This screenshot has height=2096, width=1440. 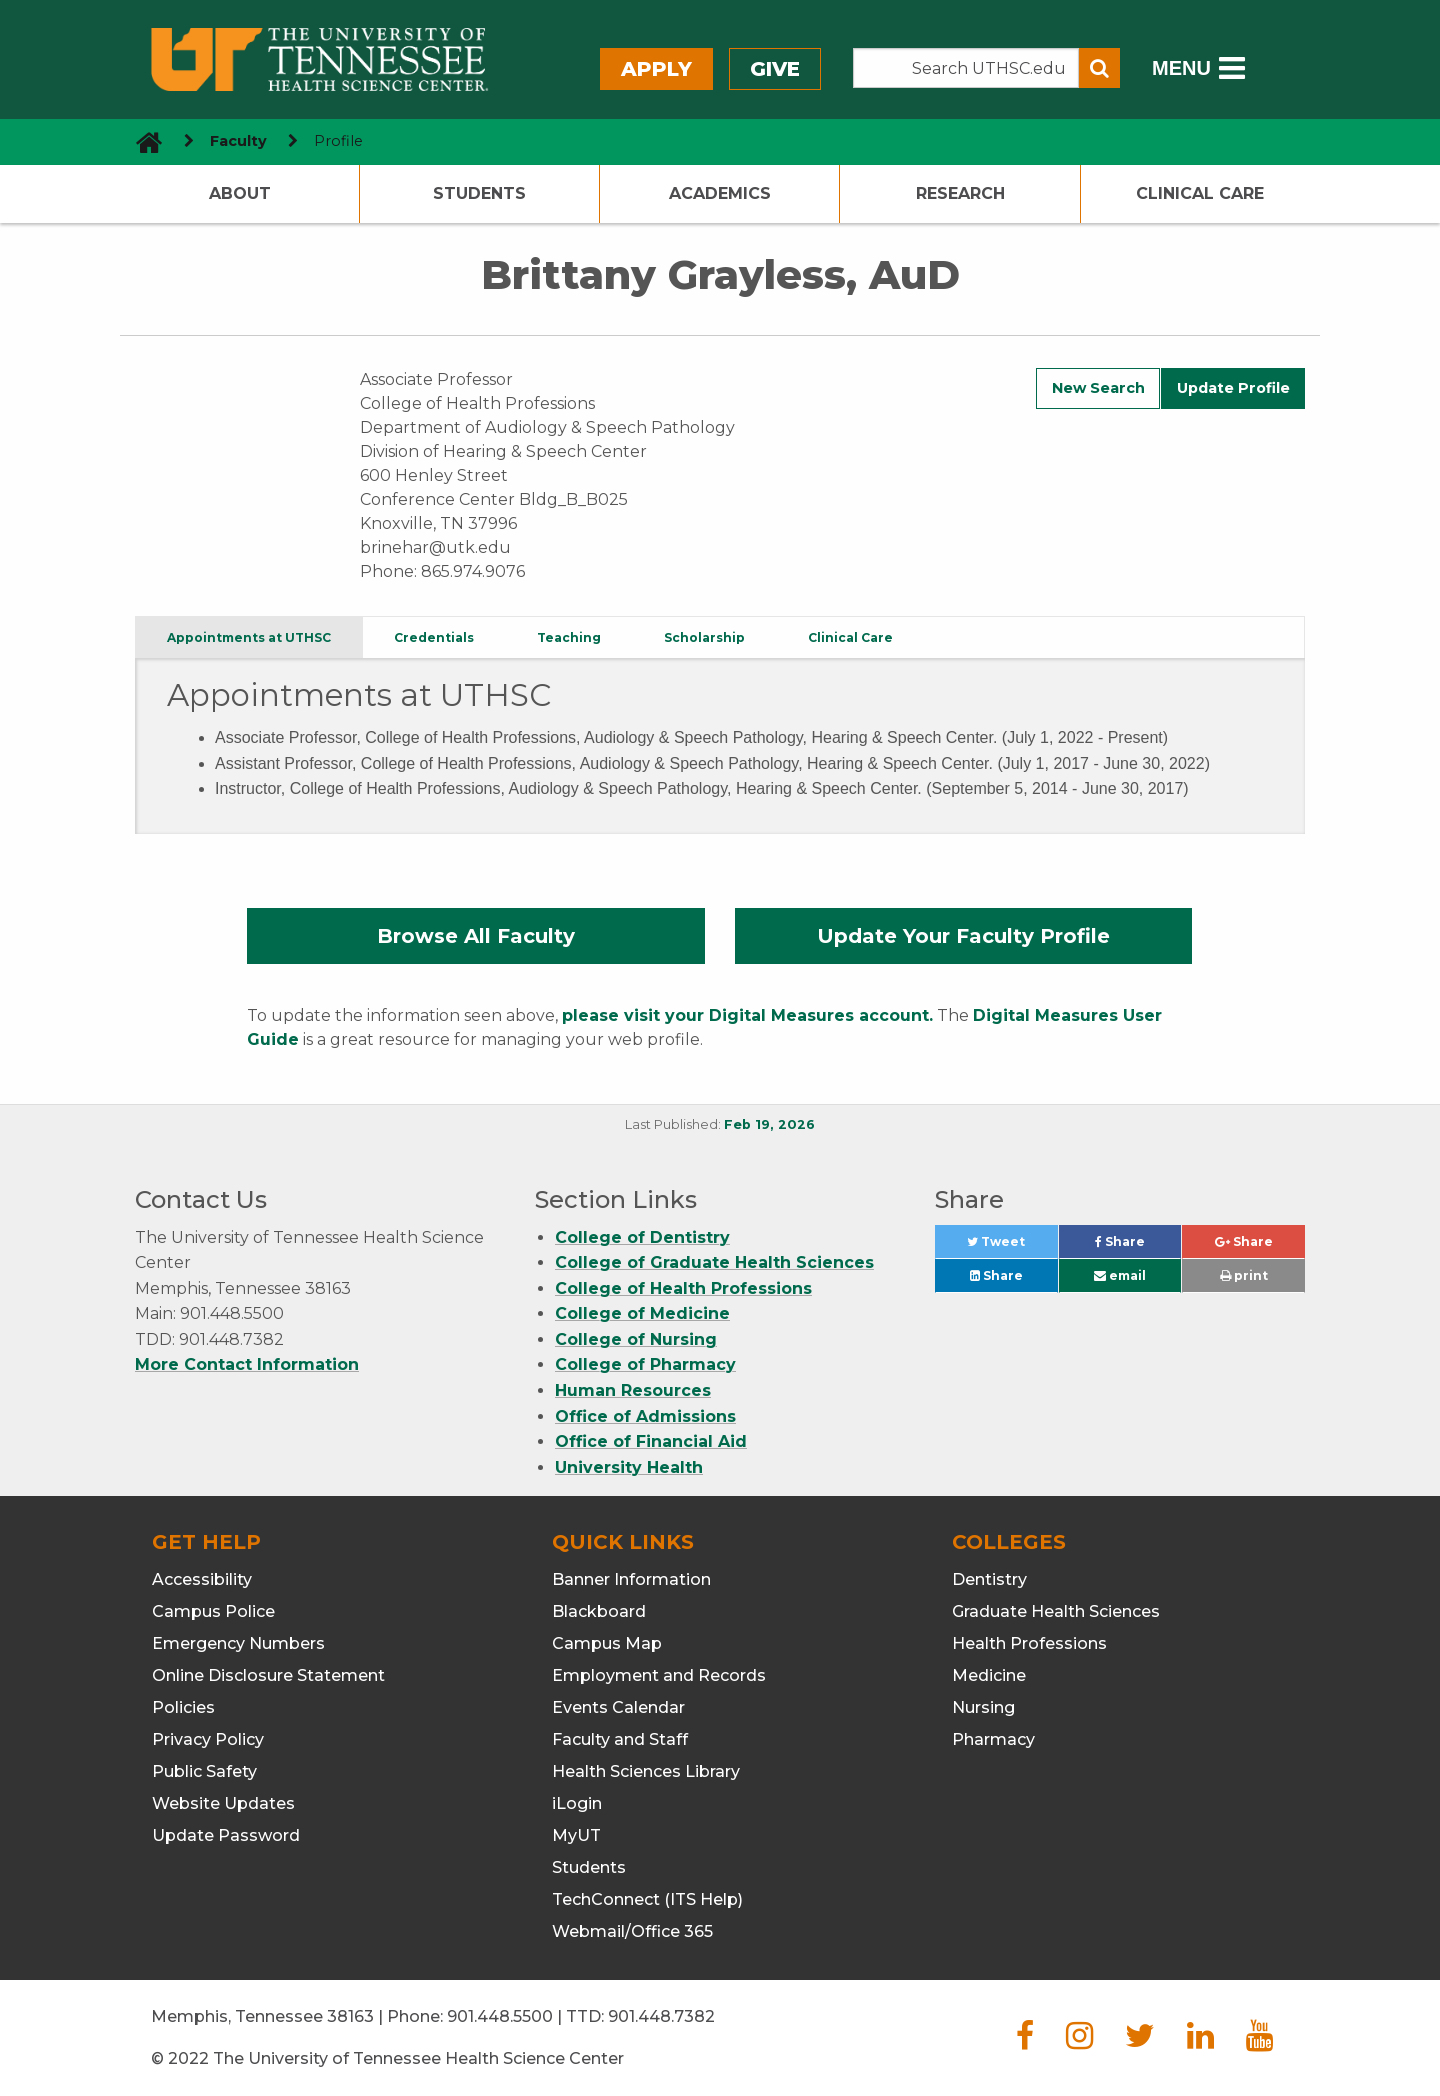 What do you see at coordinates (645, 1364) in the screenshot?
I see `College of Pharmacy` at bounding box center [645, 1364].